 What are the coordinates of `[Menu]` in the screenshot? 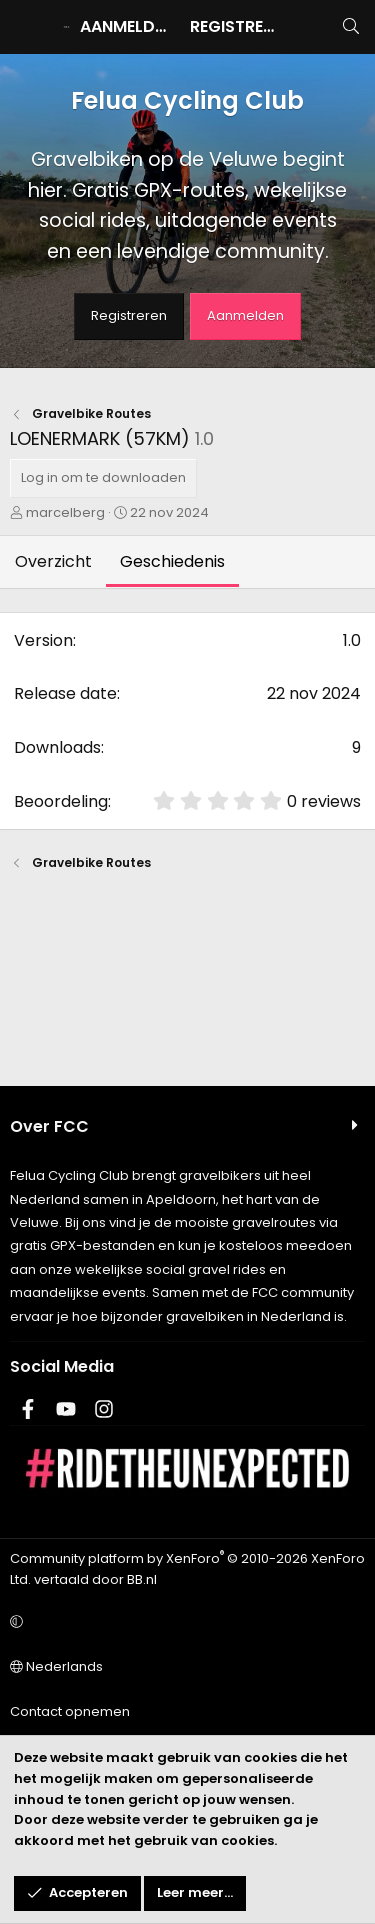 It's located at (26, 27).